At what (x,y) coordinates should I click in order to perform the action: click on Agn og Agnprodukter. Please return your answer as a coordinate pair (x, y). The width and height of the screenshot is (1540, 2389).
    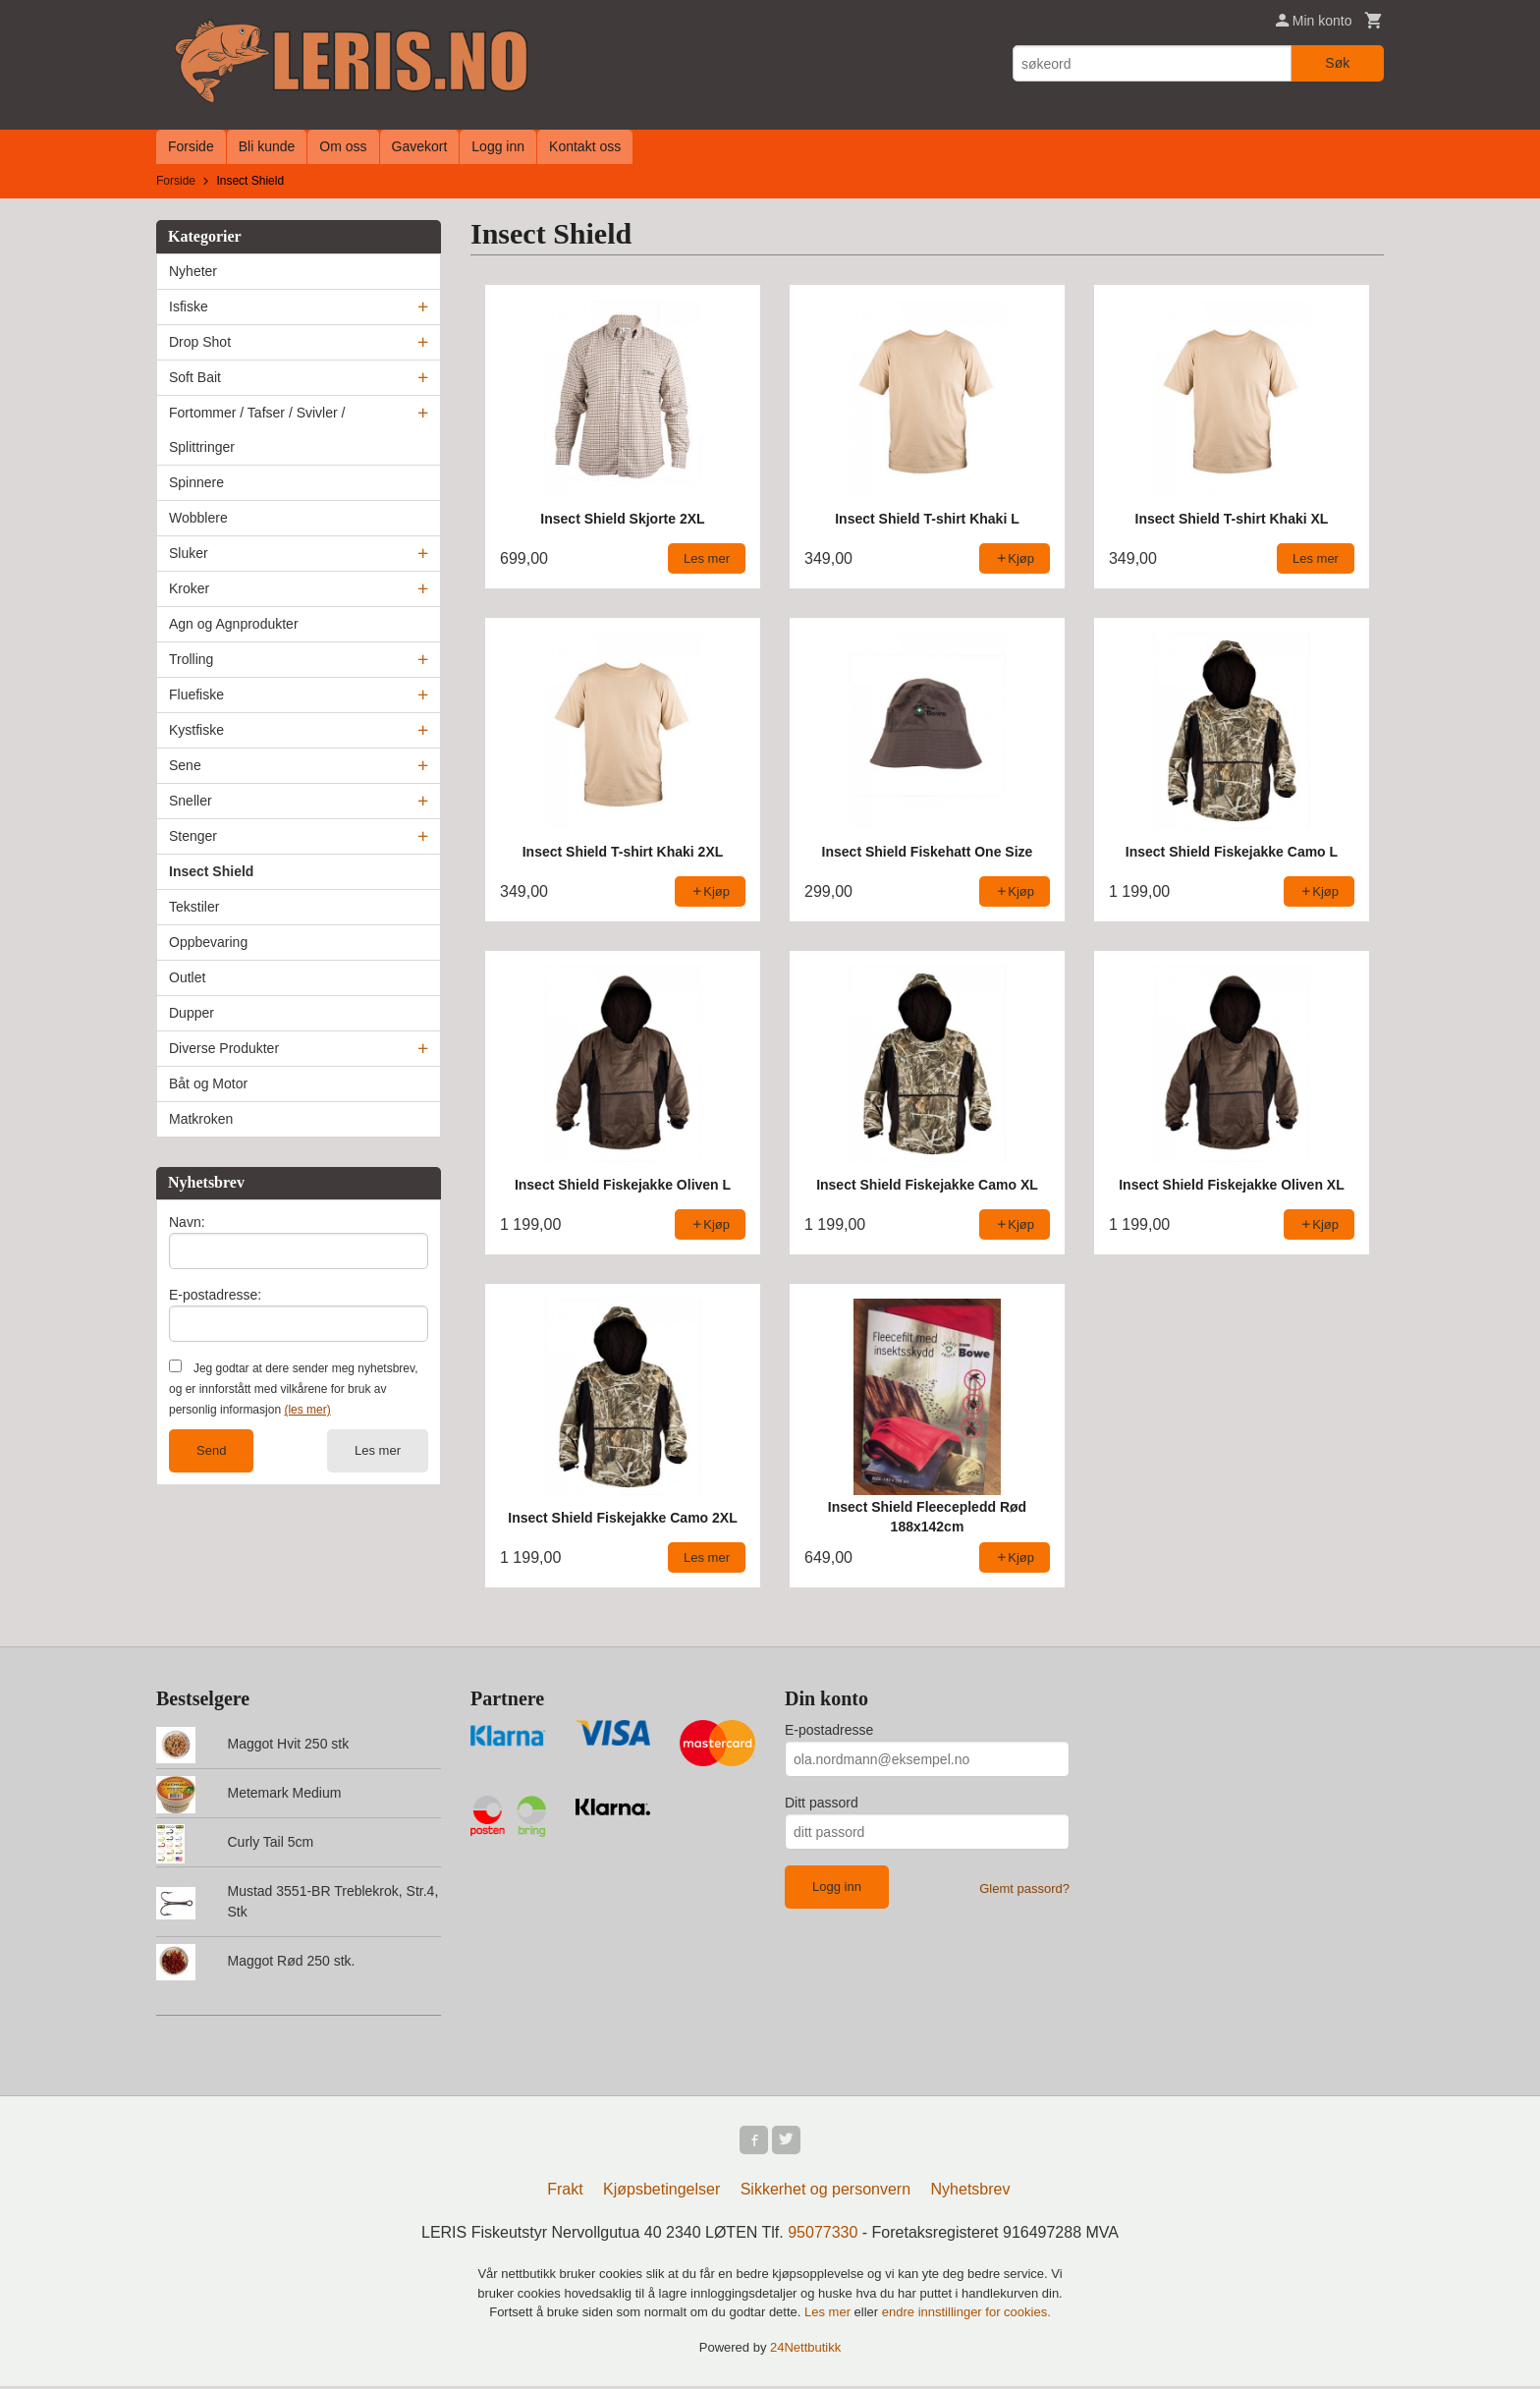
    Looking at the image, I should click on (234, 624).